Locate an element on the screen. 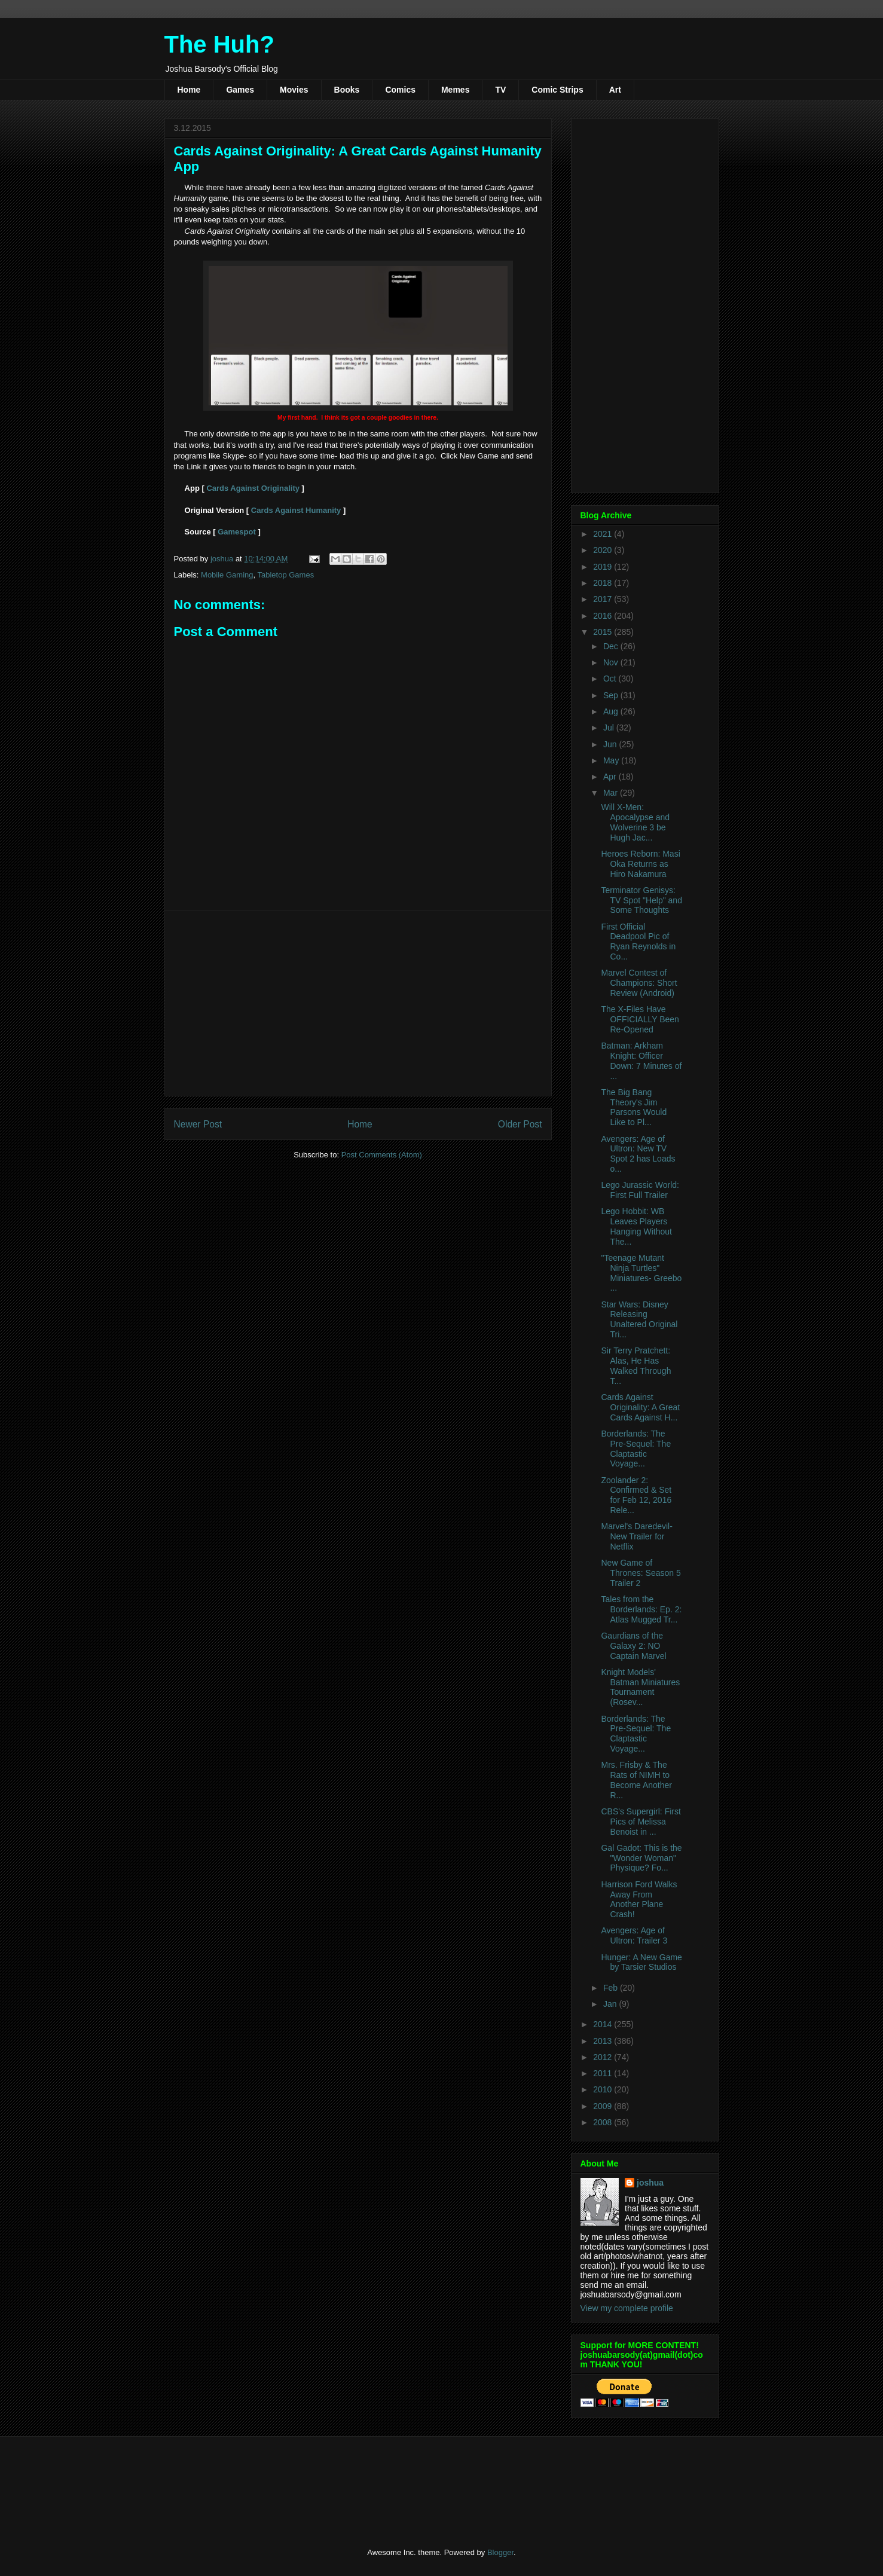  Mobile Gaming is located at coordinates (227, 574).